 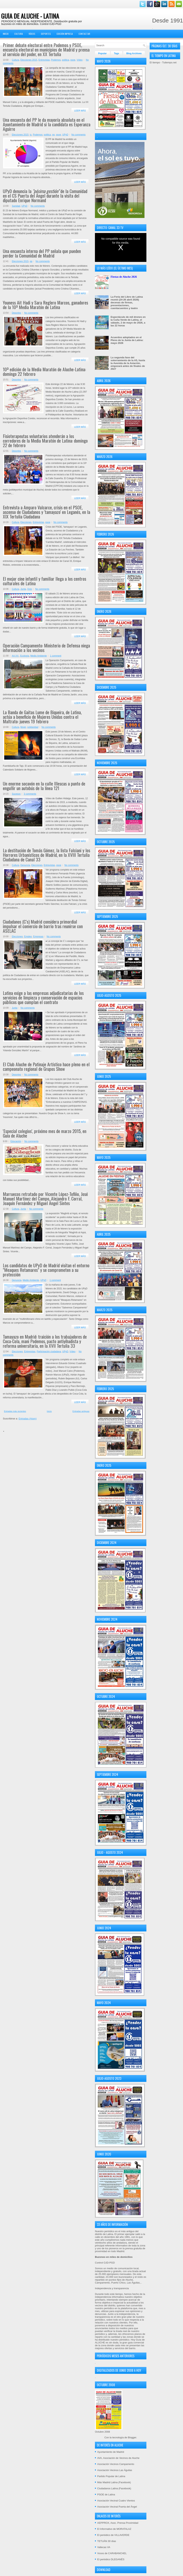 I want to click on Educación, so click(x=15, y=1141).